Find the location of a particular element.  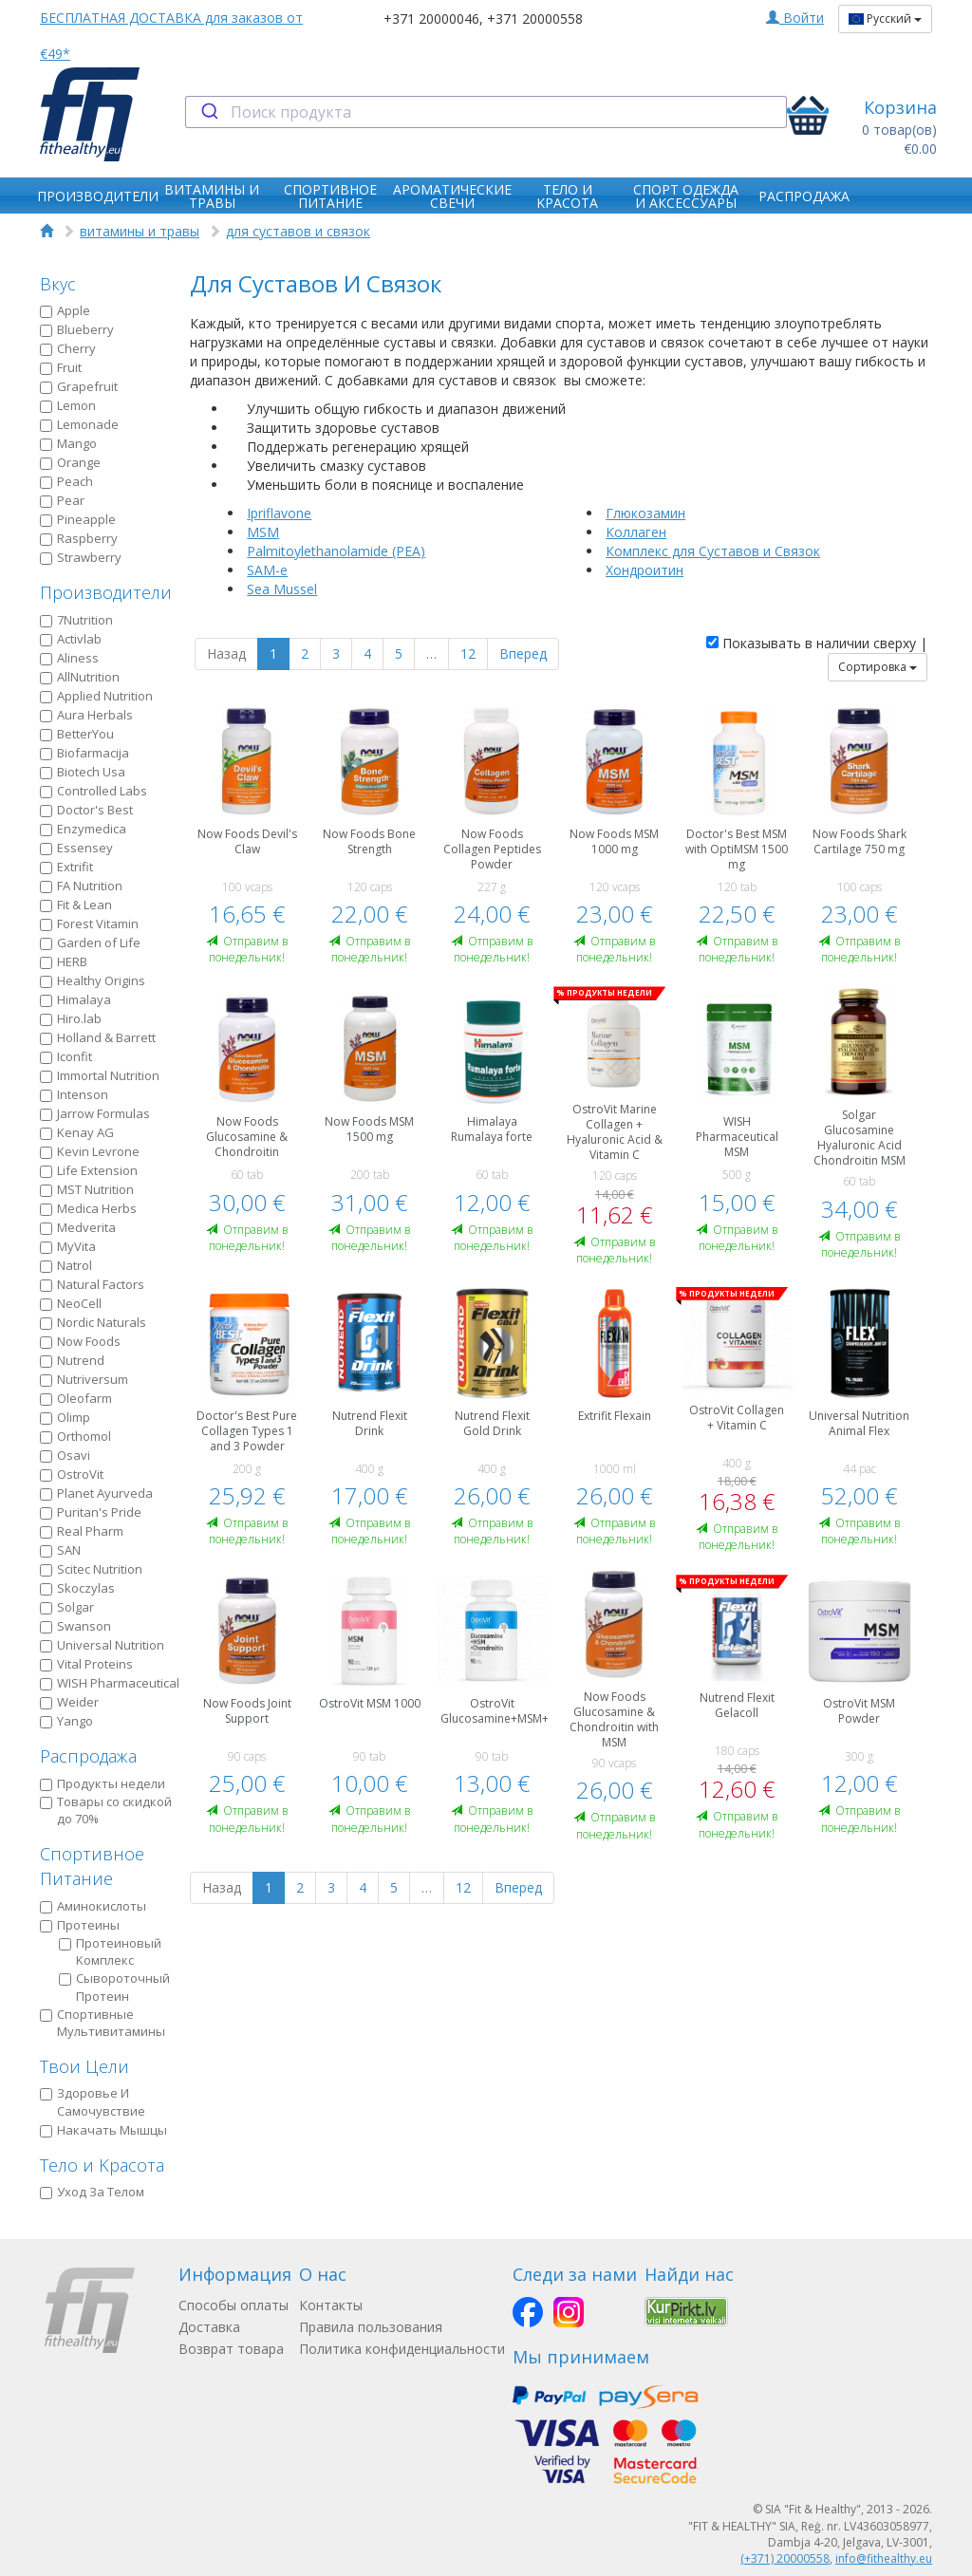

Mango is located at coordinates (68, 443).